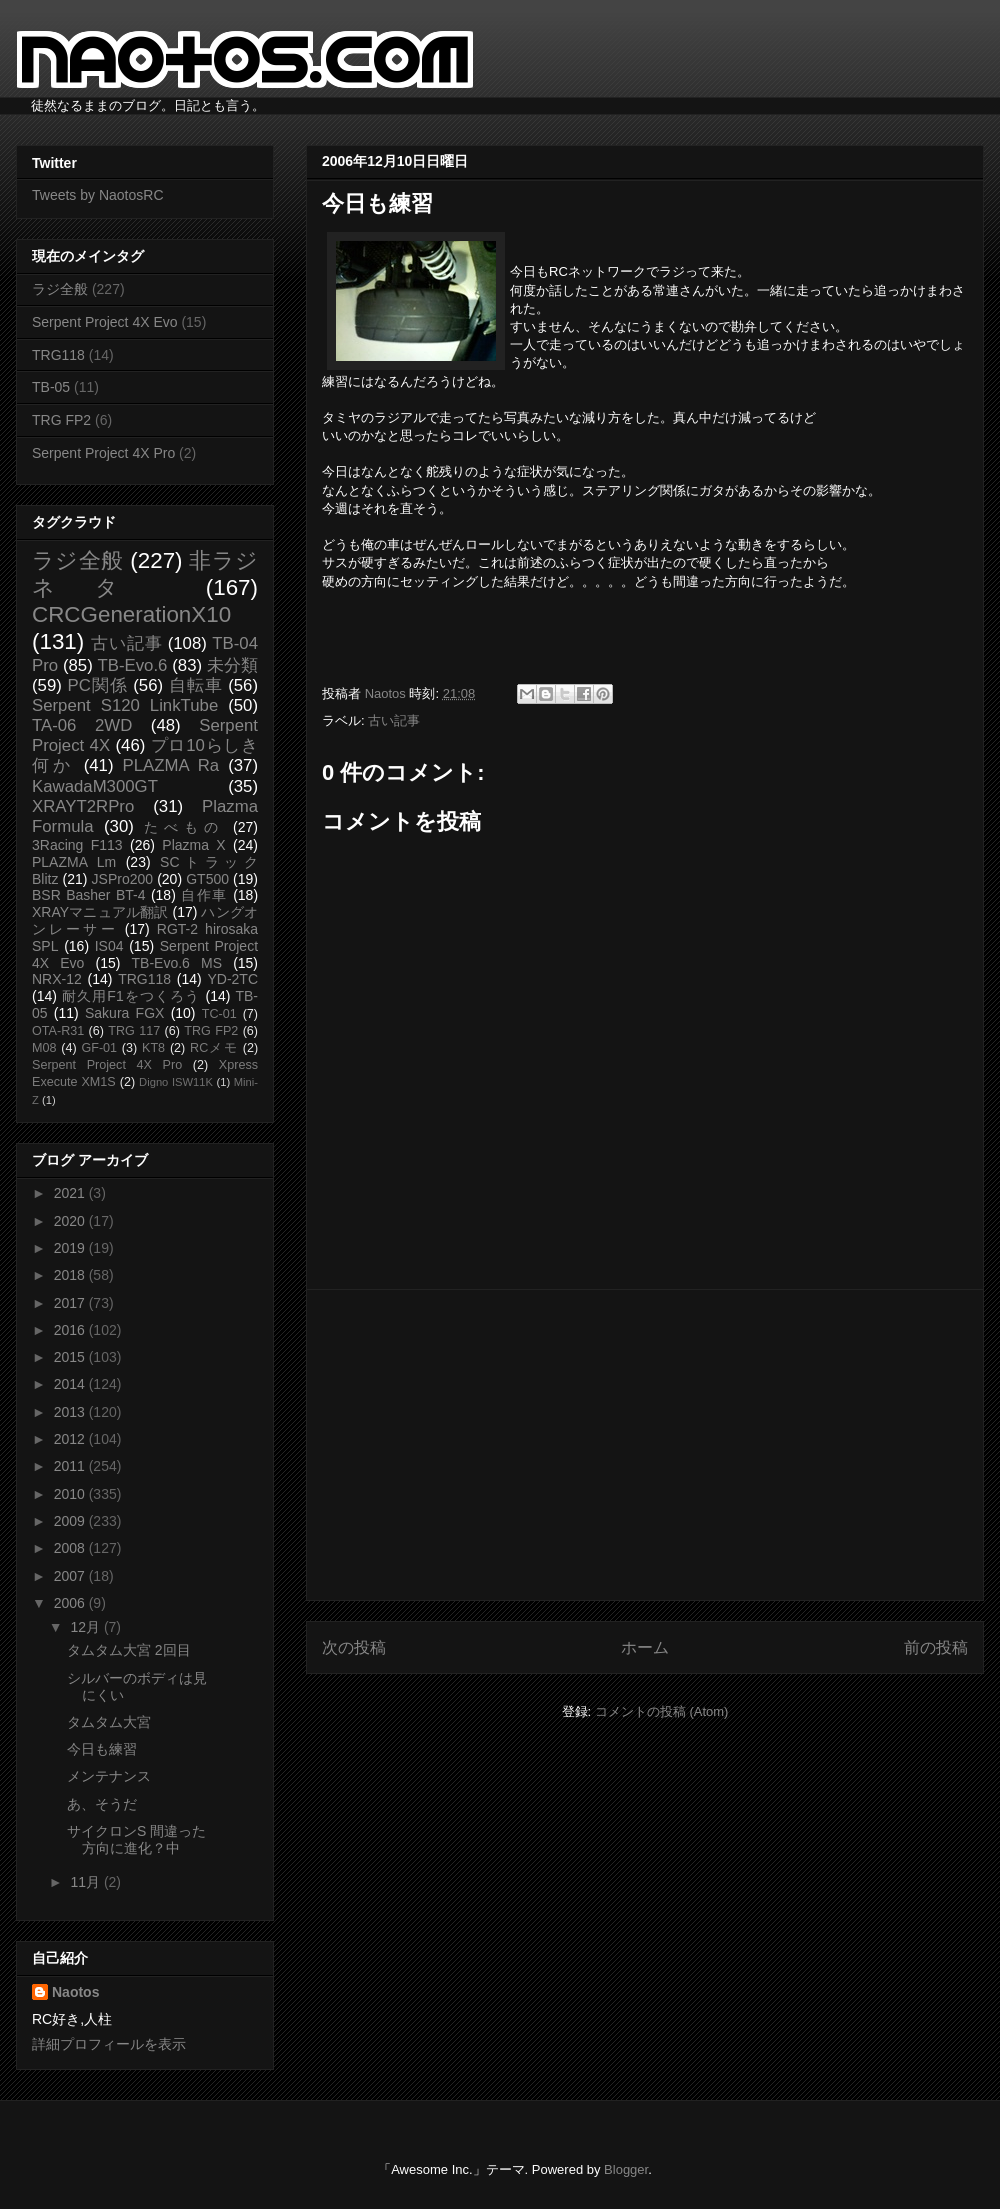 The image size is (1000, 2209). I want to click on 次の投稿, so click(354, 1647).